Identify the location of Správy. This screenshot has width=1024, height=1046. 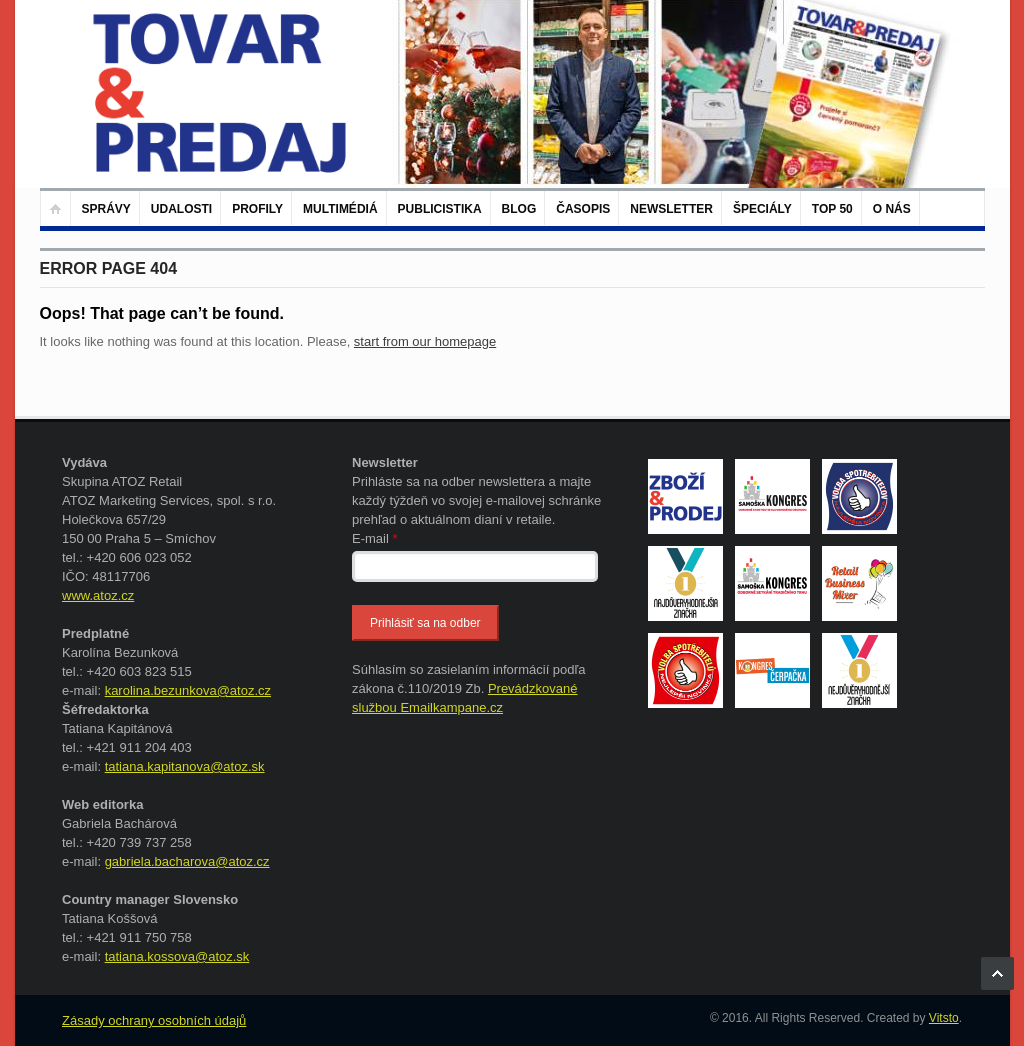
(106, 209).